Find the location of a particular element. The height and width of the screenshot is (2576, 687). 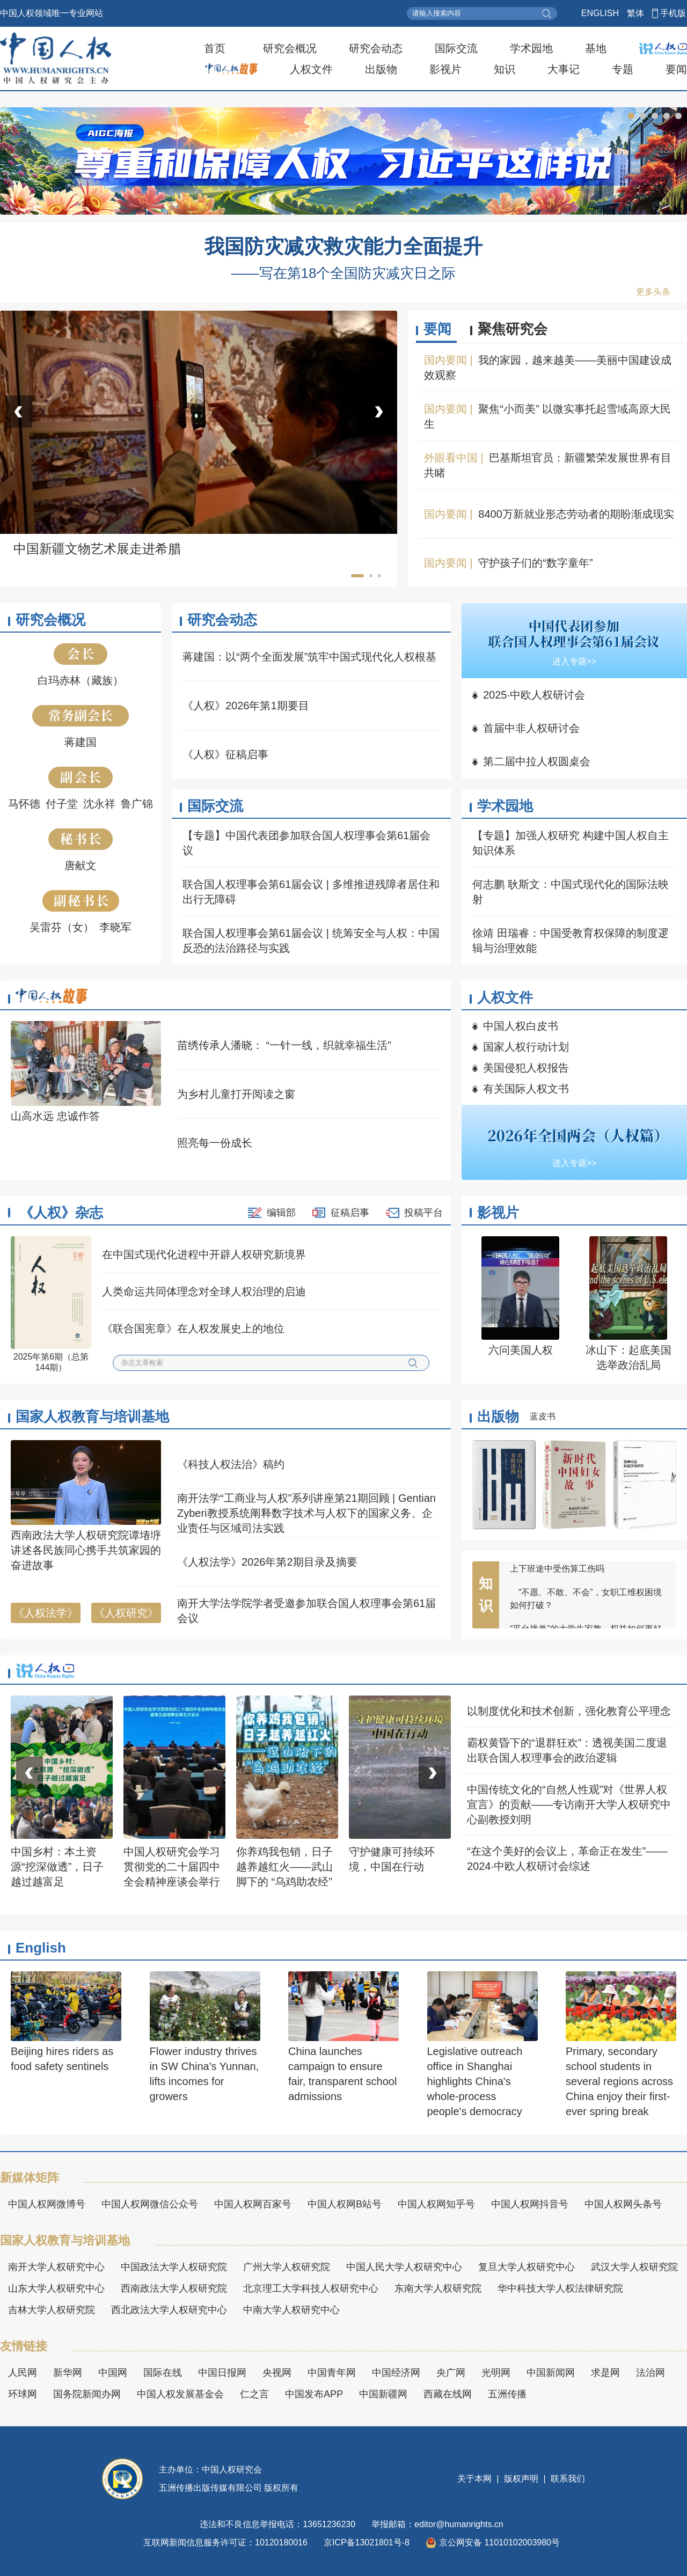

“不愿、不敢、不会”，女职工维权困境如何打破？ is located at coordinates (586, 1605).